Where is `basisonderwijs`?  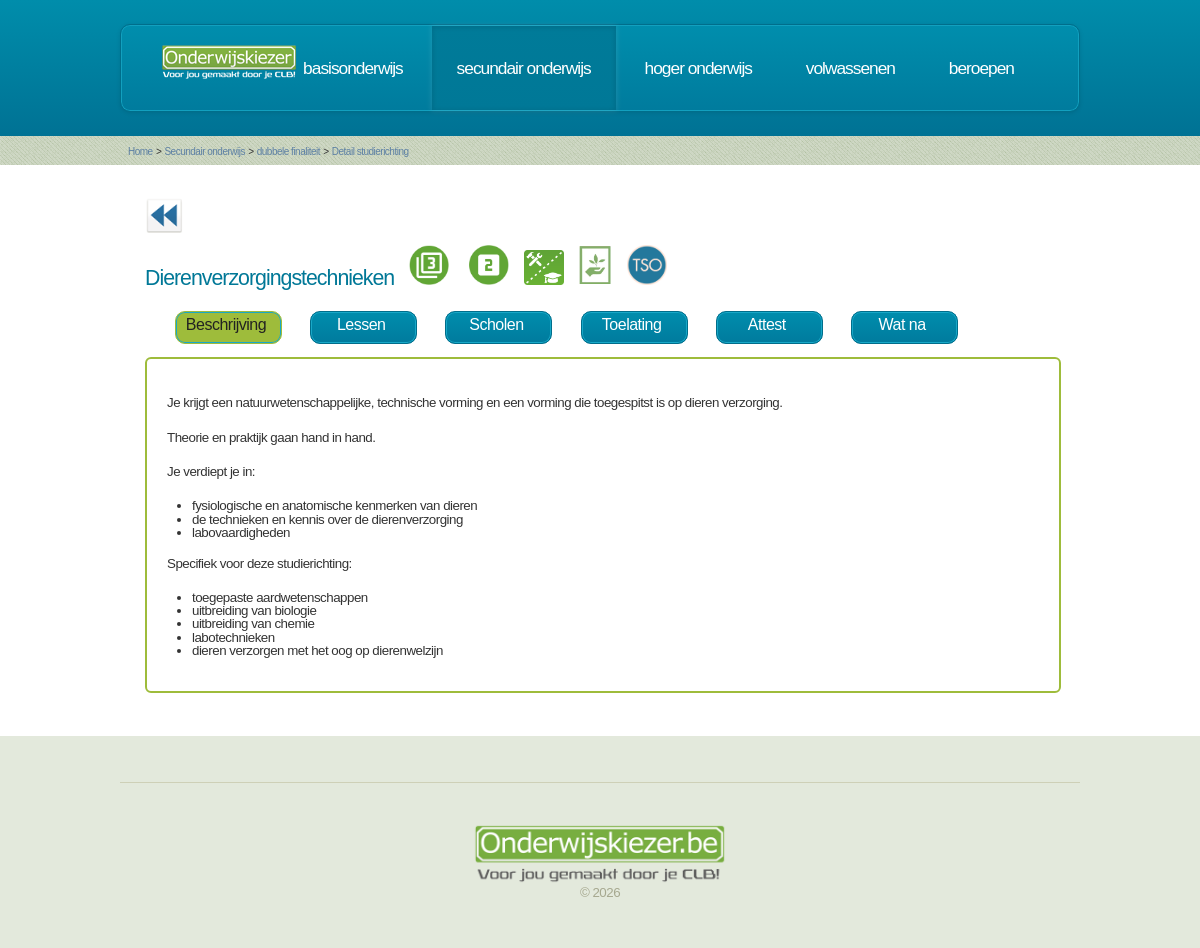
basisonderwijs is located at coordinates (353, 68).